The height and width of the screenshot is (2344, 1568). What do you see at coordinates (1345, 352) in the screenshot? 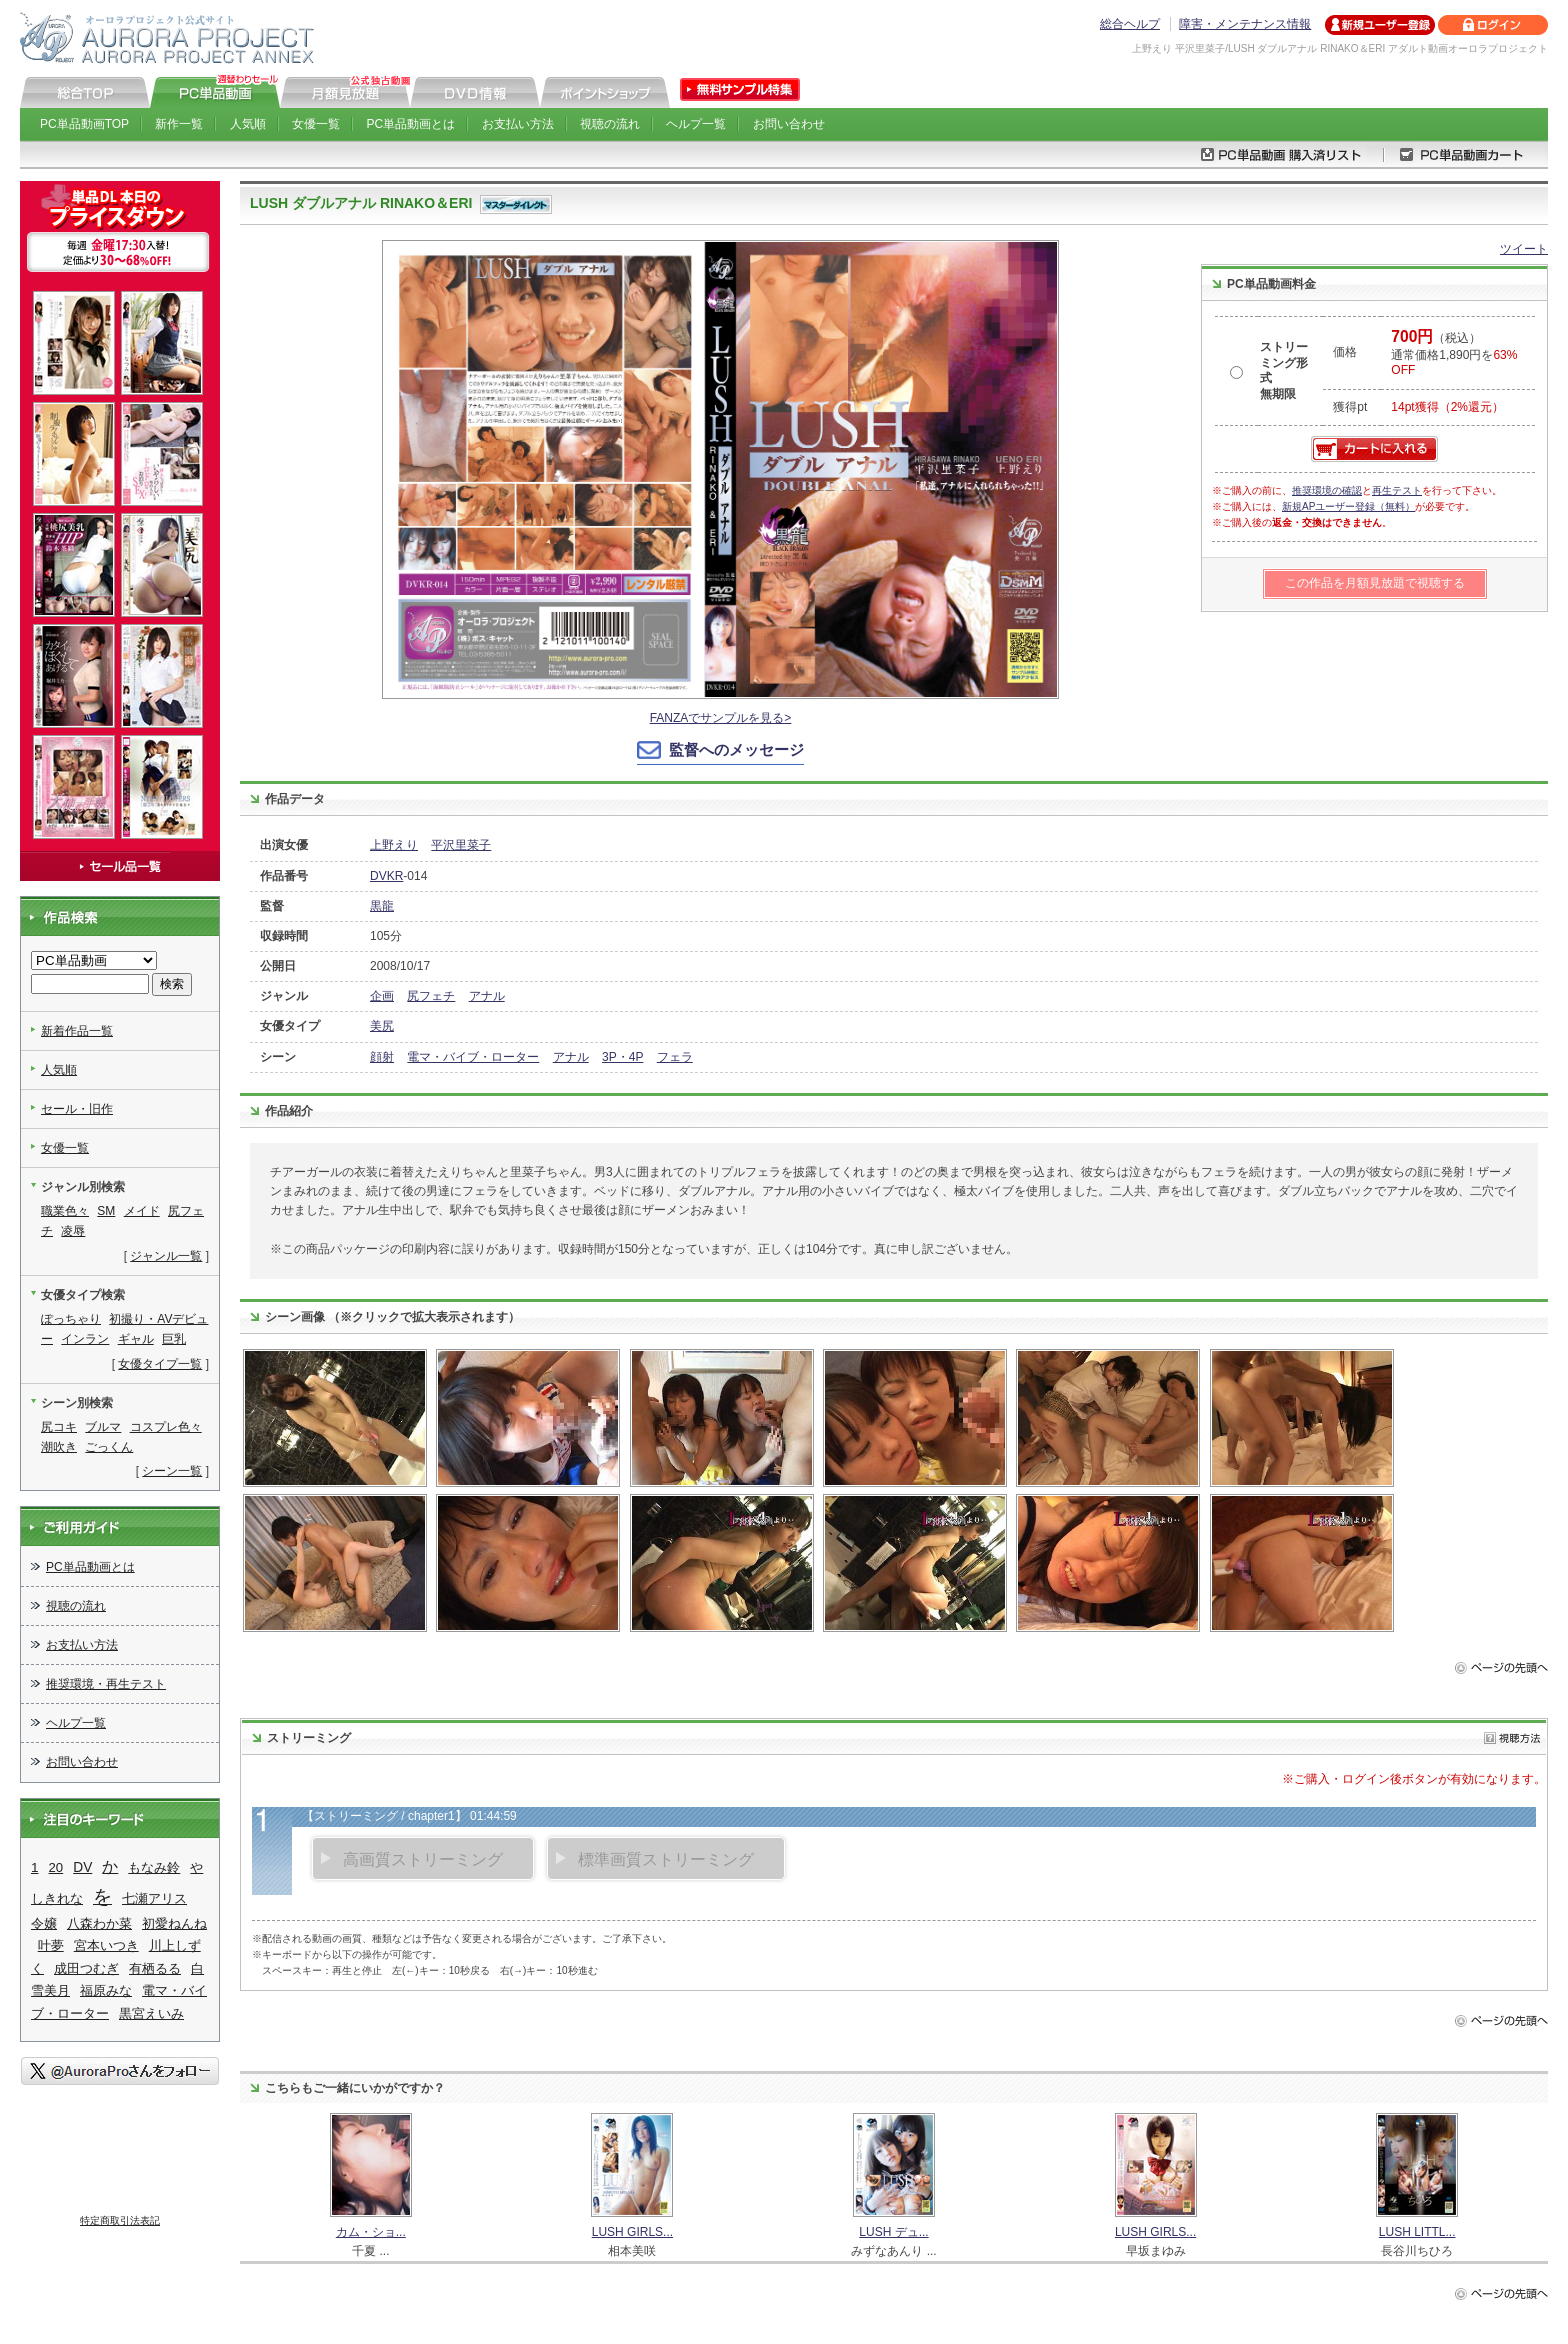
I see `価格` at bounding box center [1345, 352].